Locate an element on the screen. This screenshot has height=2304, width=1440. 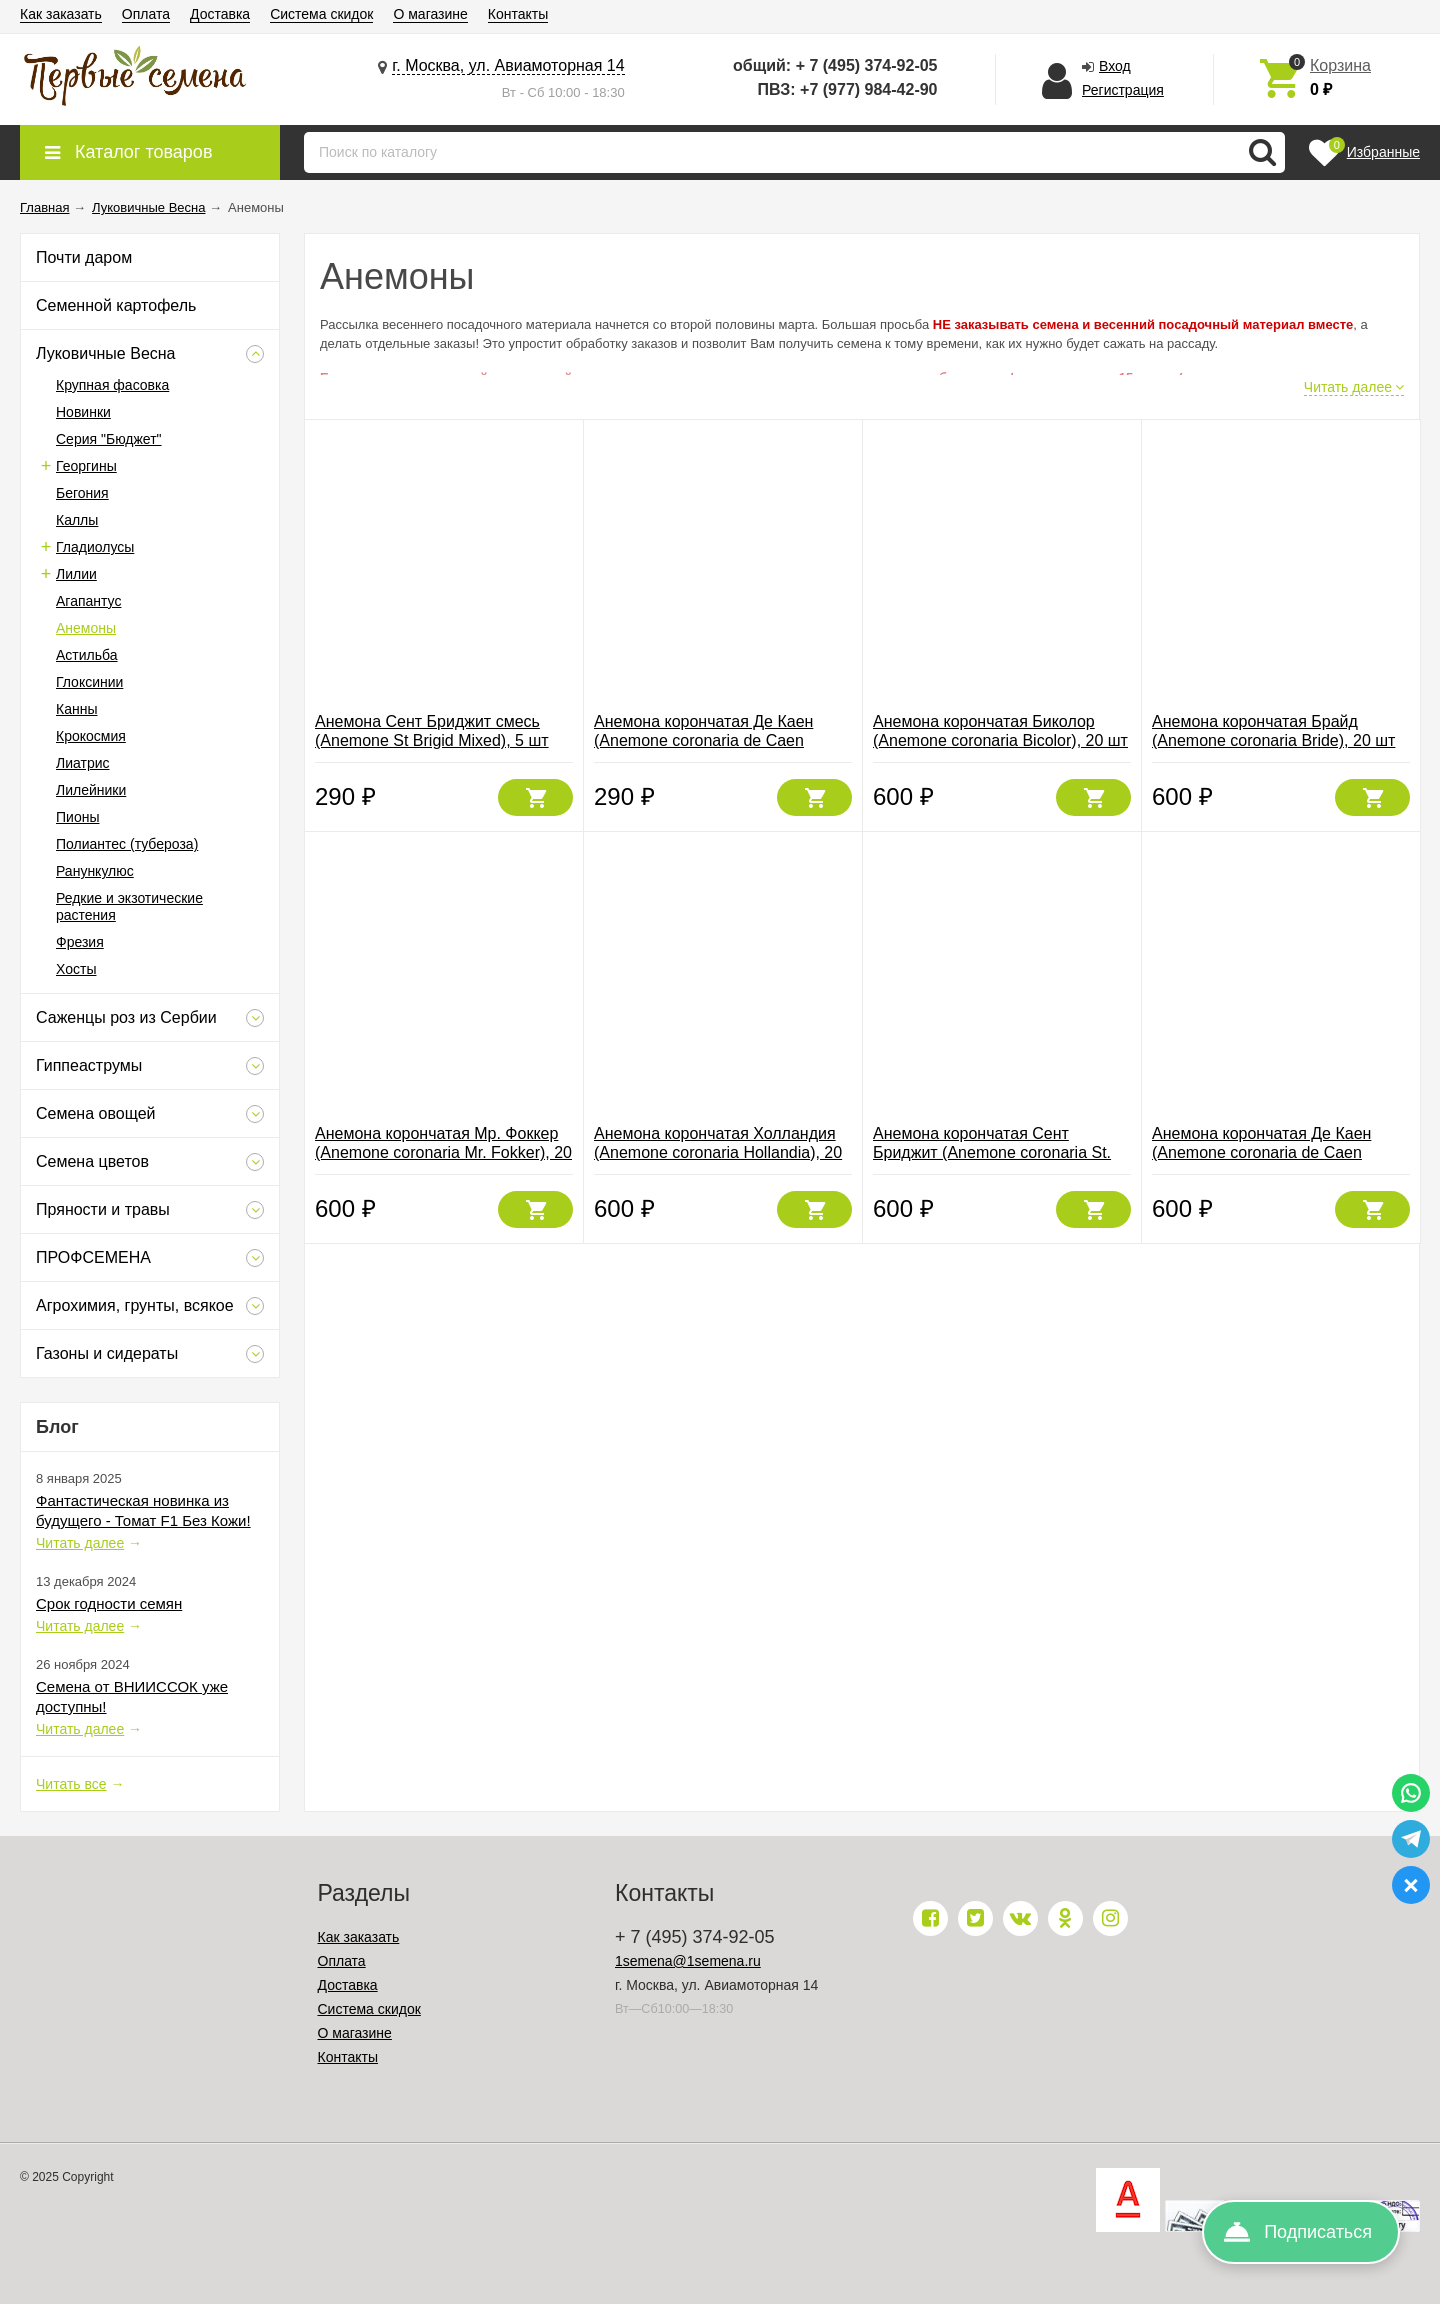
Анемона корончатая Брайд (Anemone coronaria Bride), 20 шт (разбор 6/7) is located at coordinates (1273, 740).